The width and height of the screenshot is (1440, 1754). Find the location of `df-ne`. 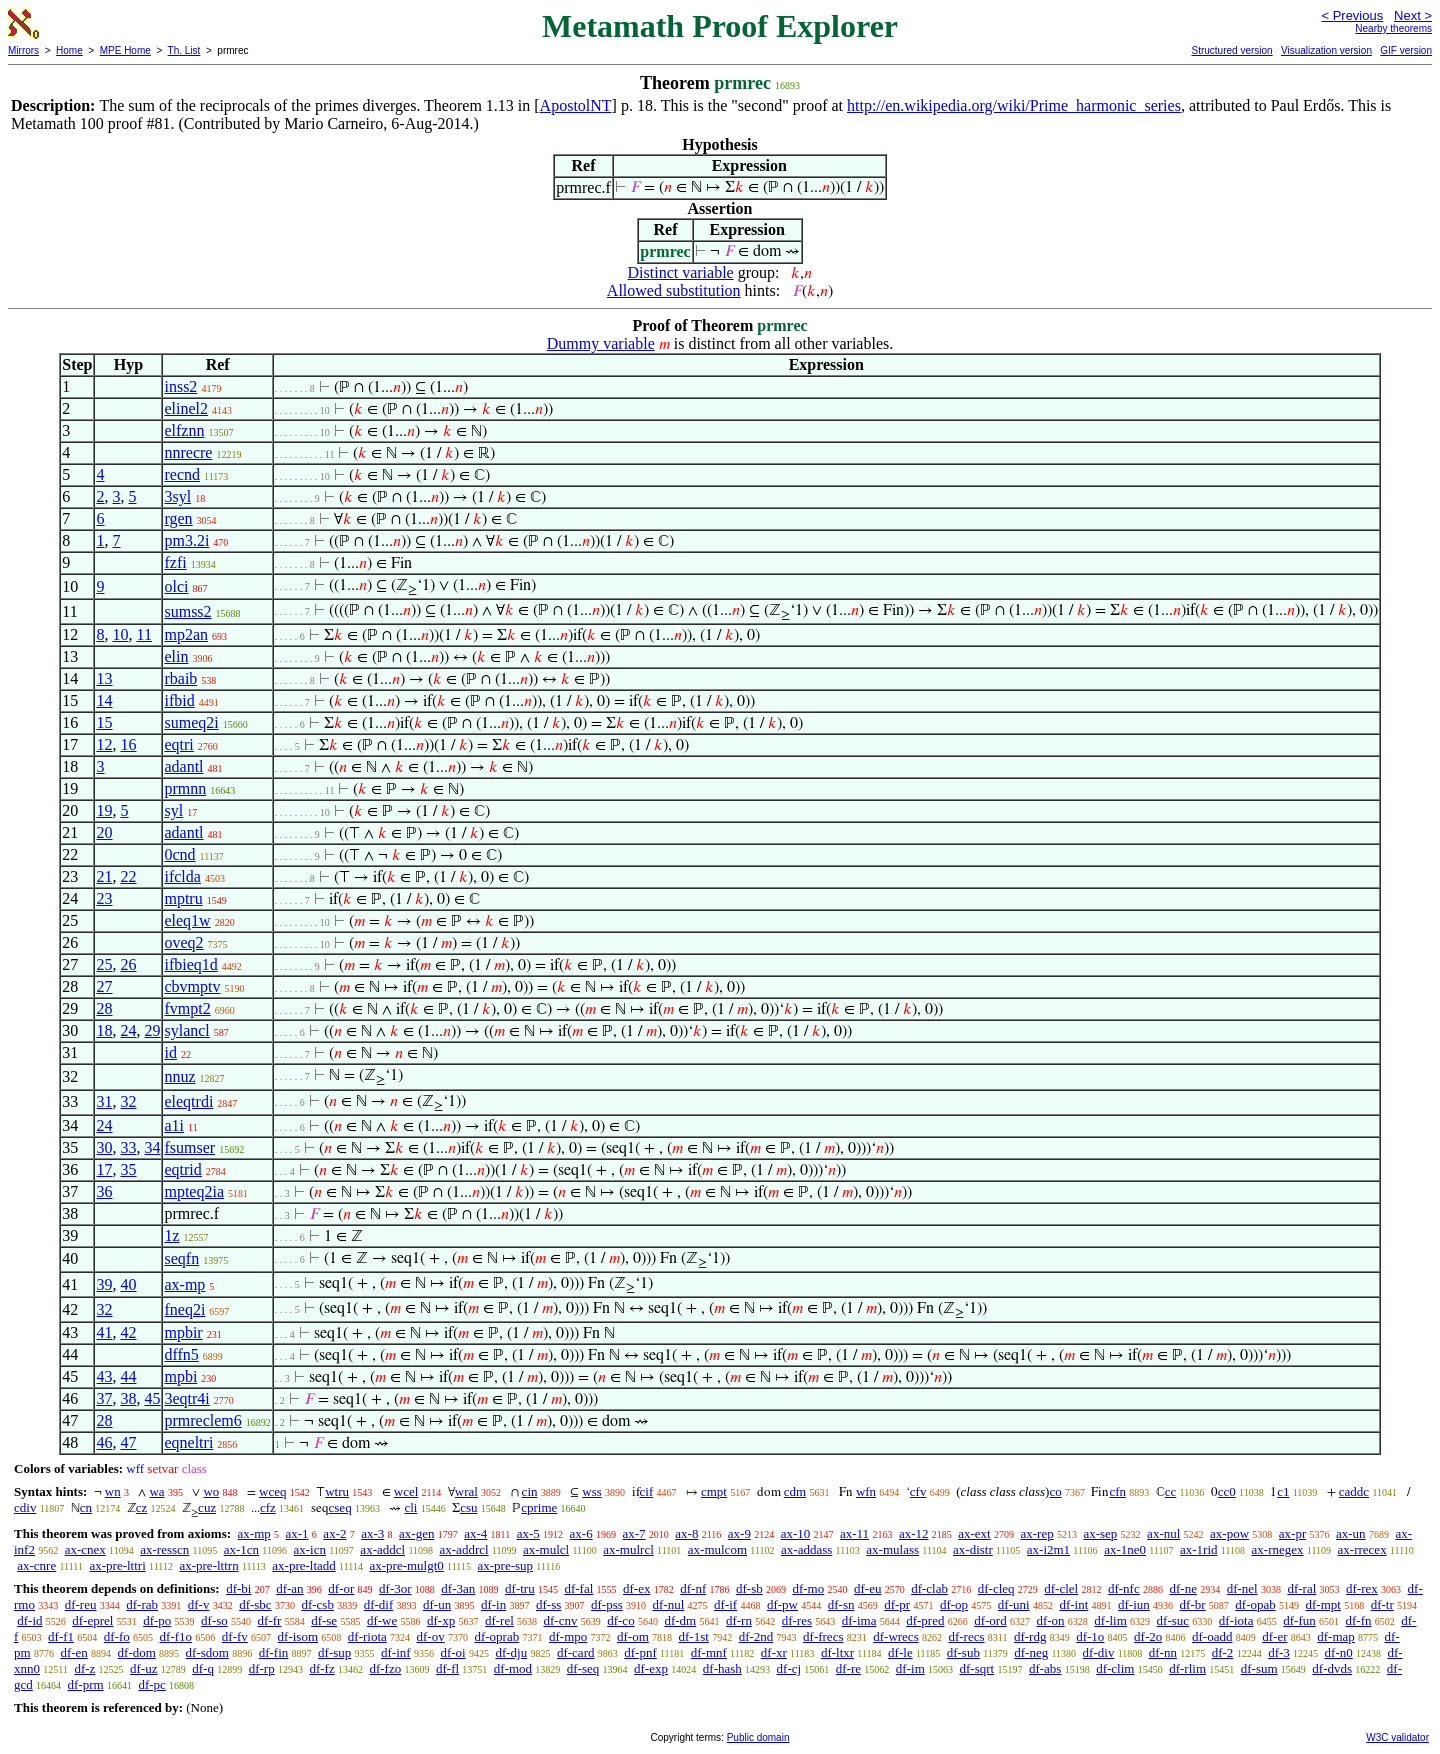

df-ne is located at coordinates (1182, 1588).